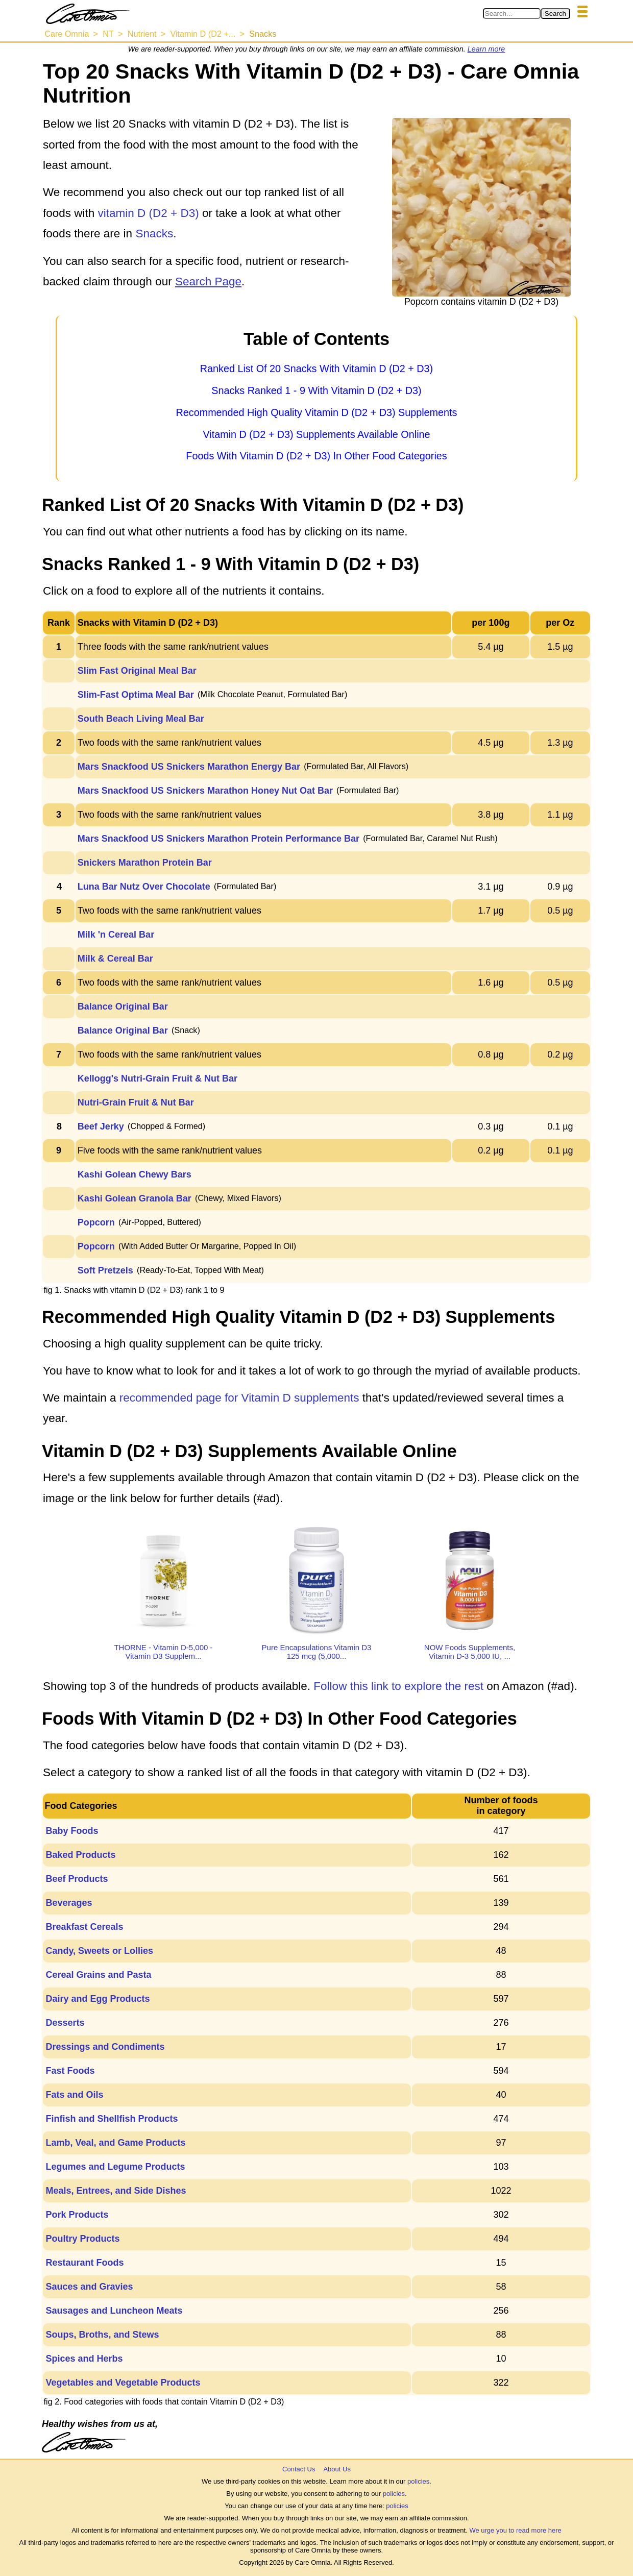  I want to click on Poultry Products, so click(82, 2239).